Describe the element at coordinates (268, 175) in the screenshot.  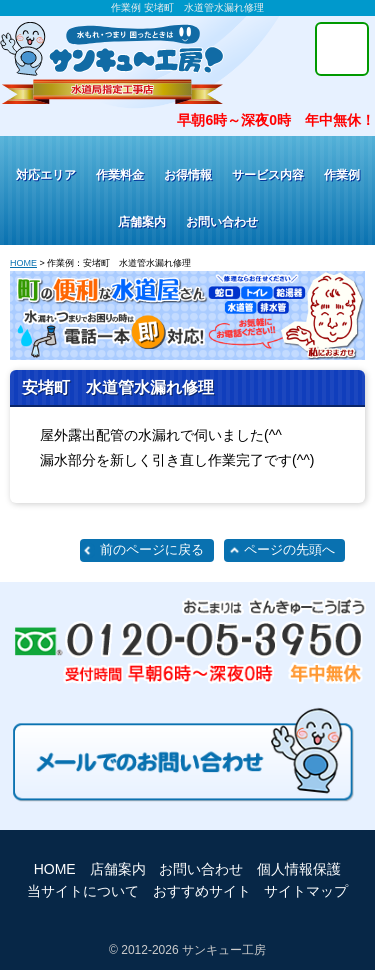
I see `サービス内容` at that location.